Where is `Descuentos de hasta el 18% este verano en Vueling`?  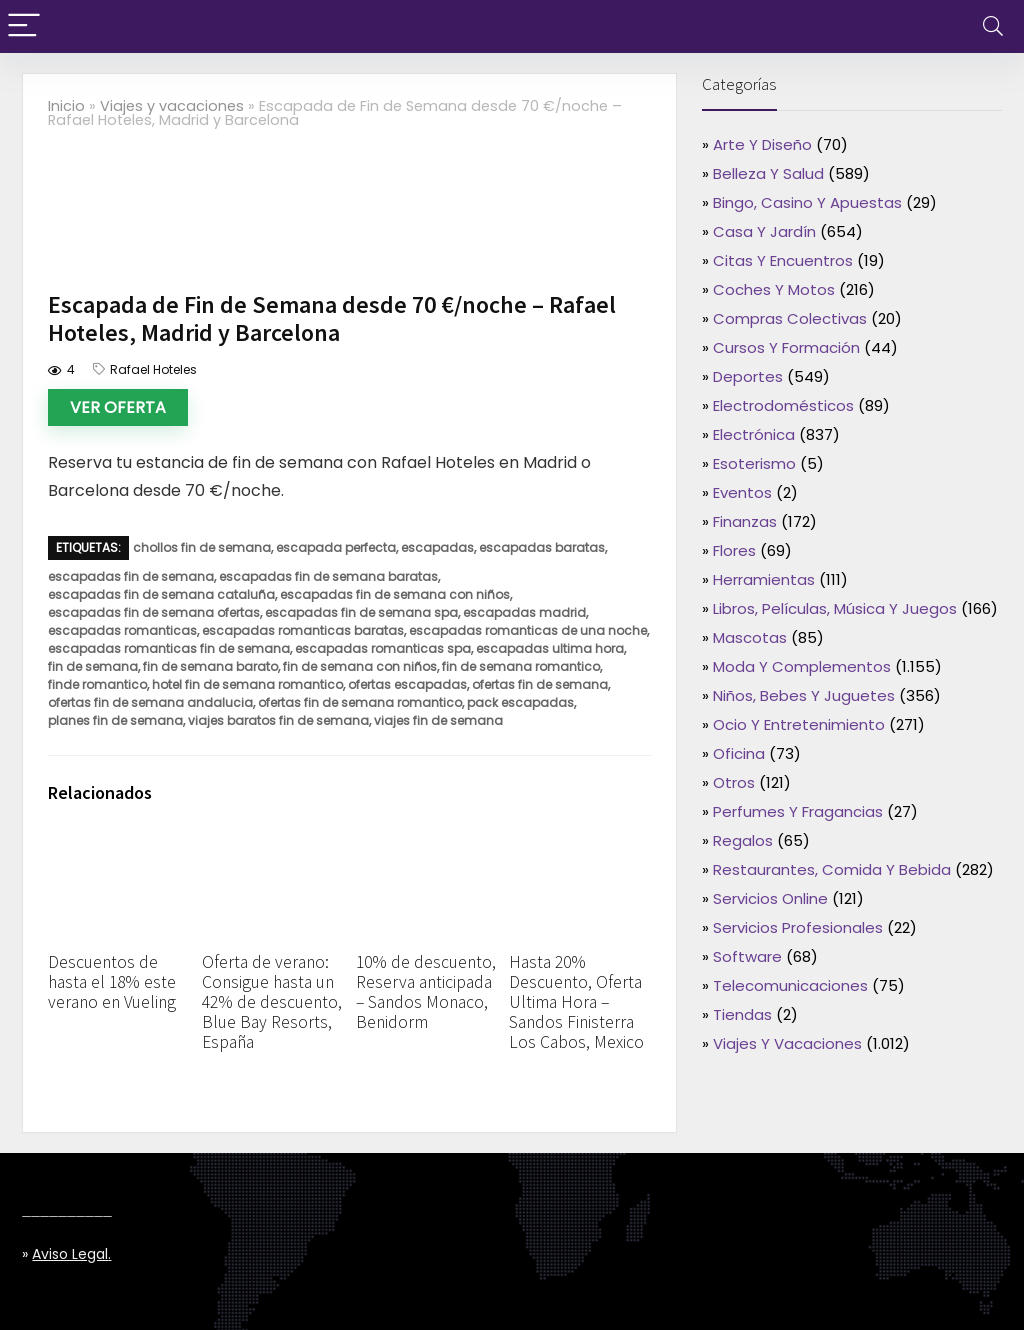 Descuentos de hasta el 18% este verano en Vueling is located at coordinates (112, 982).